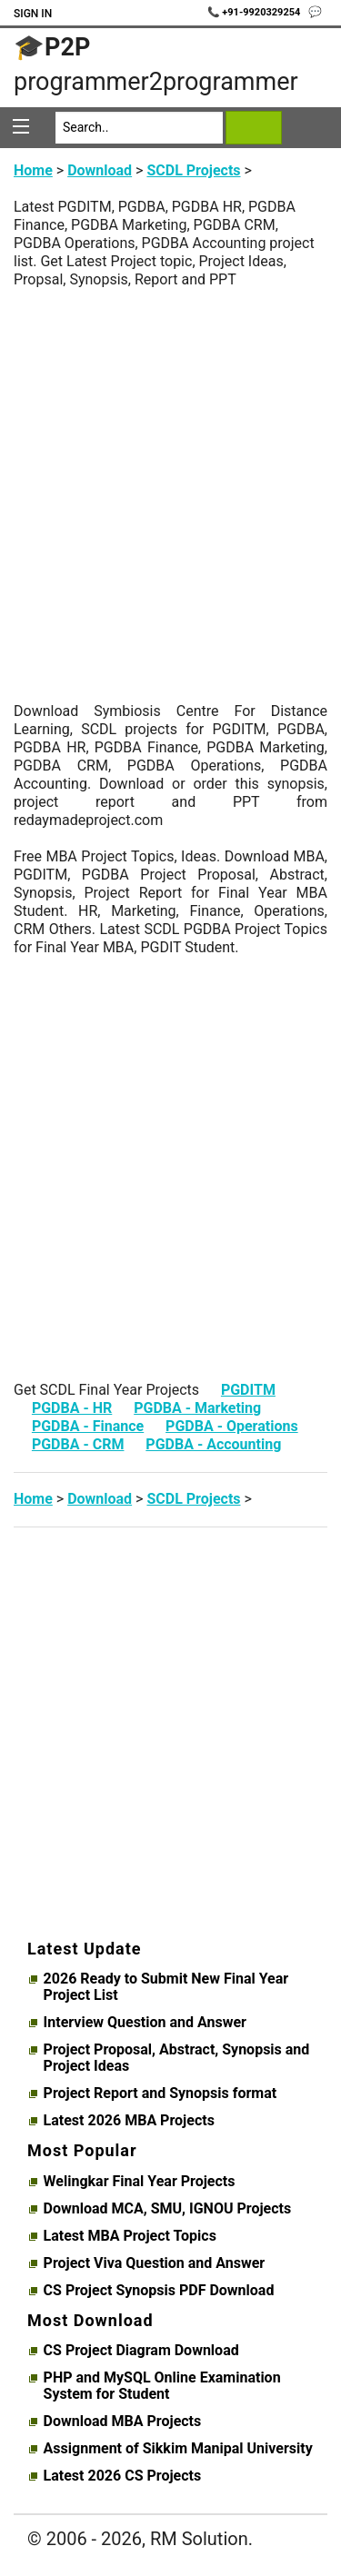 This screenshot has height=2576, width=341. What do you see at coordinates (231, 1426) in the screenshot?
I see `PGDBA - Operations` at bounding box center [231, 1426].